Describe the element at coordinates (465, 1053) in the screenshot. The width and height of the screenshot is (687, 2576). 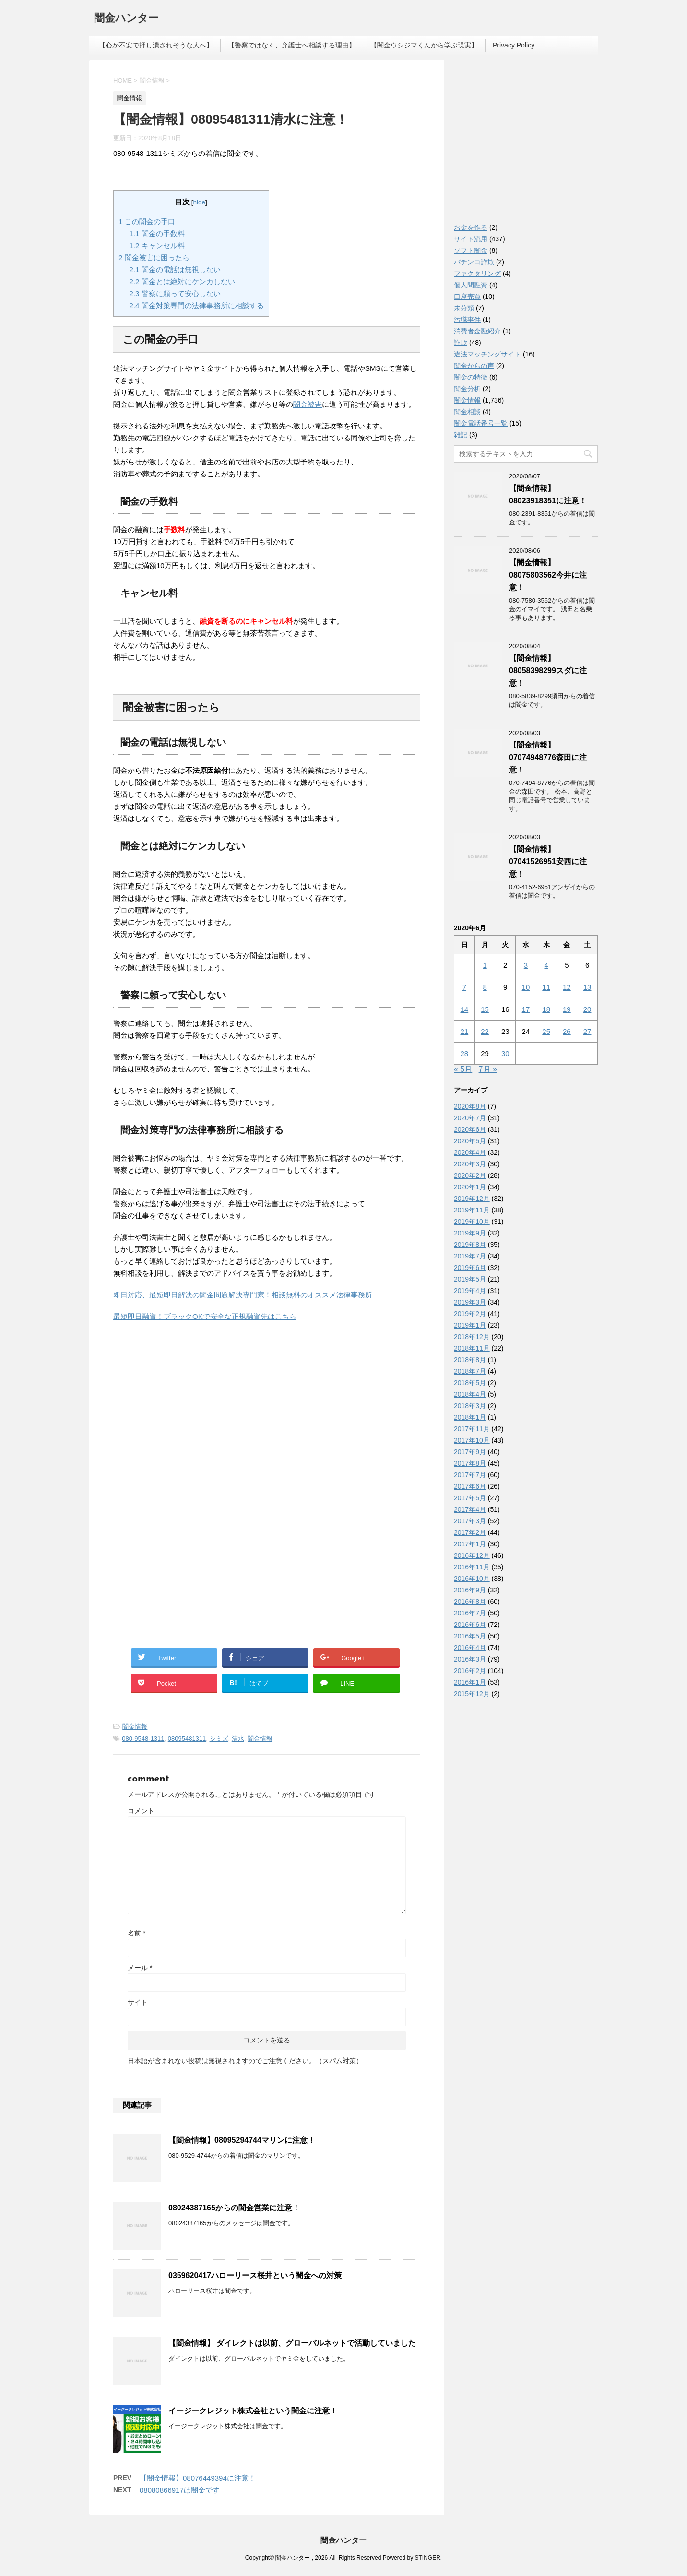
I see `28 [2020年6月28日 に投稿を公開]` at that location.